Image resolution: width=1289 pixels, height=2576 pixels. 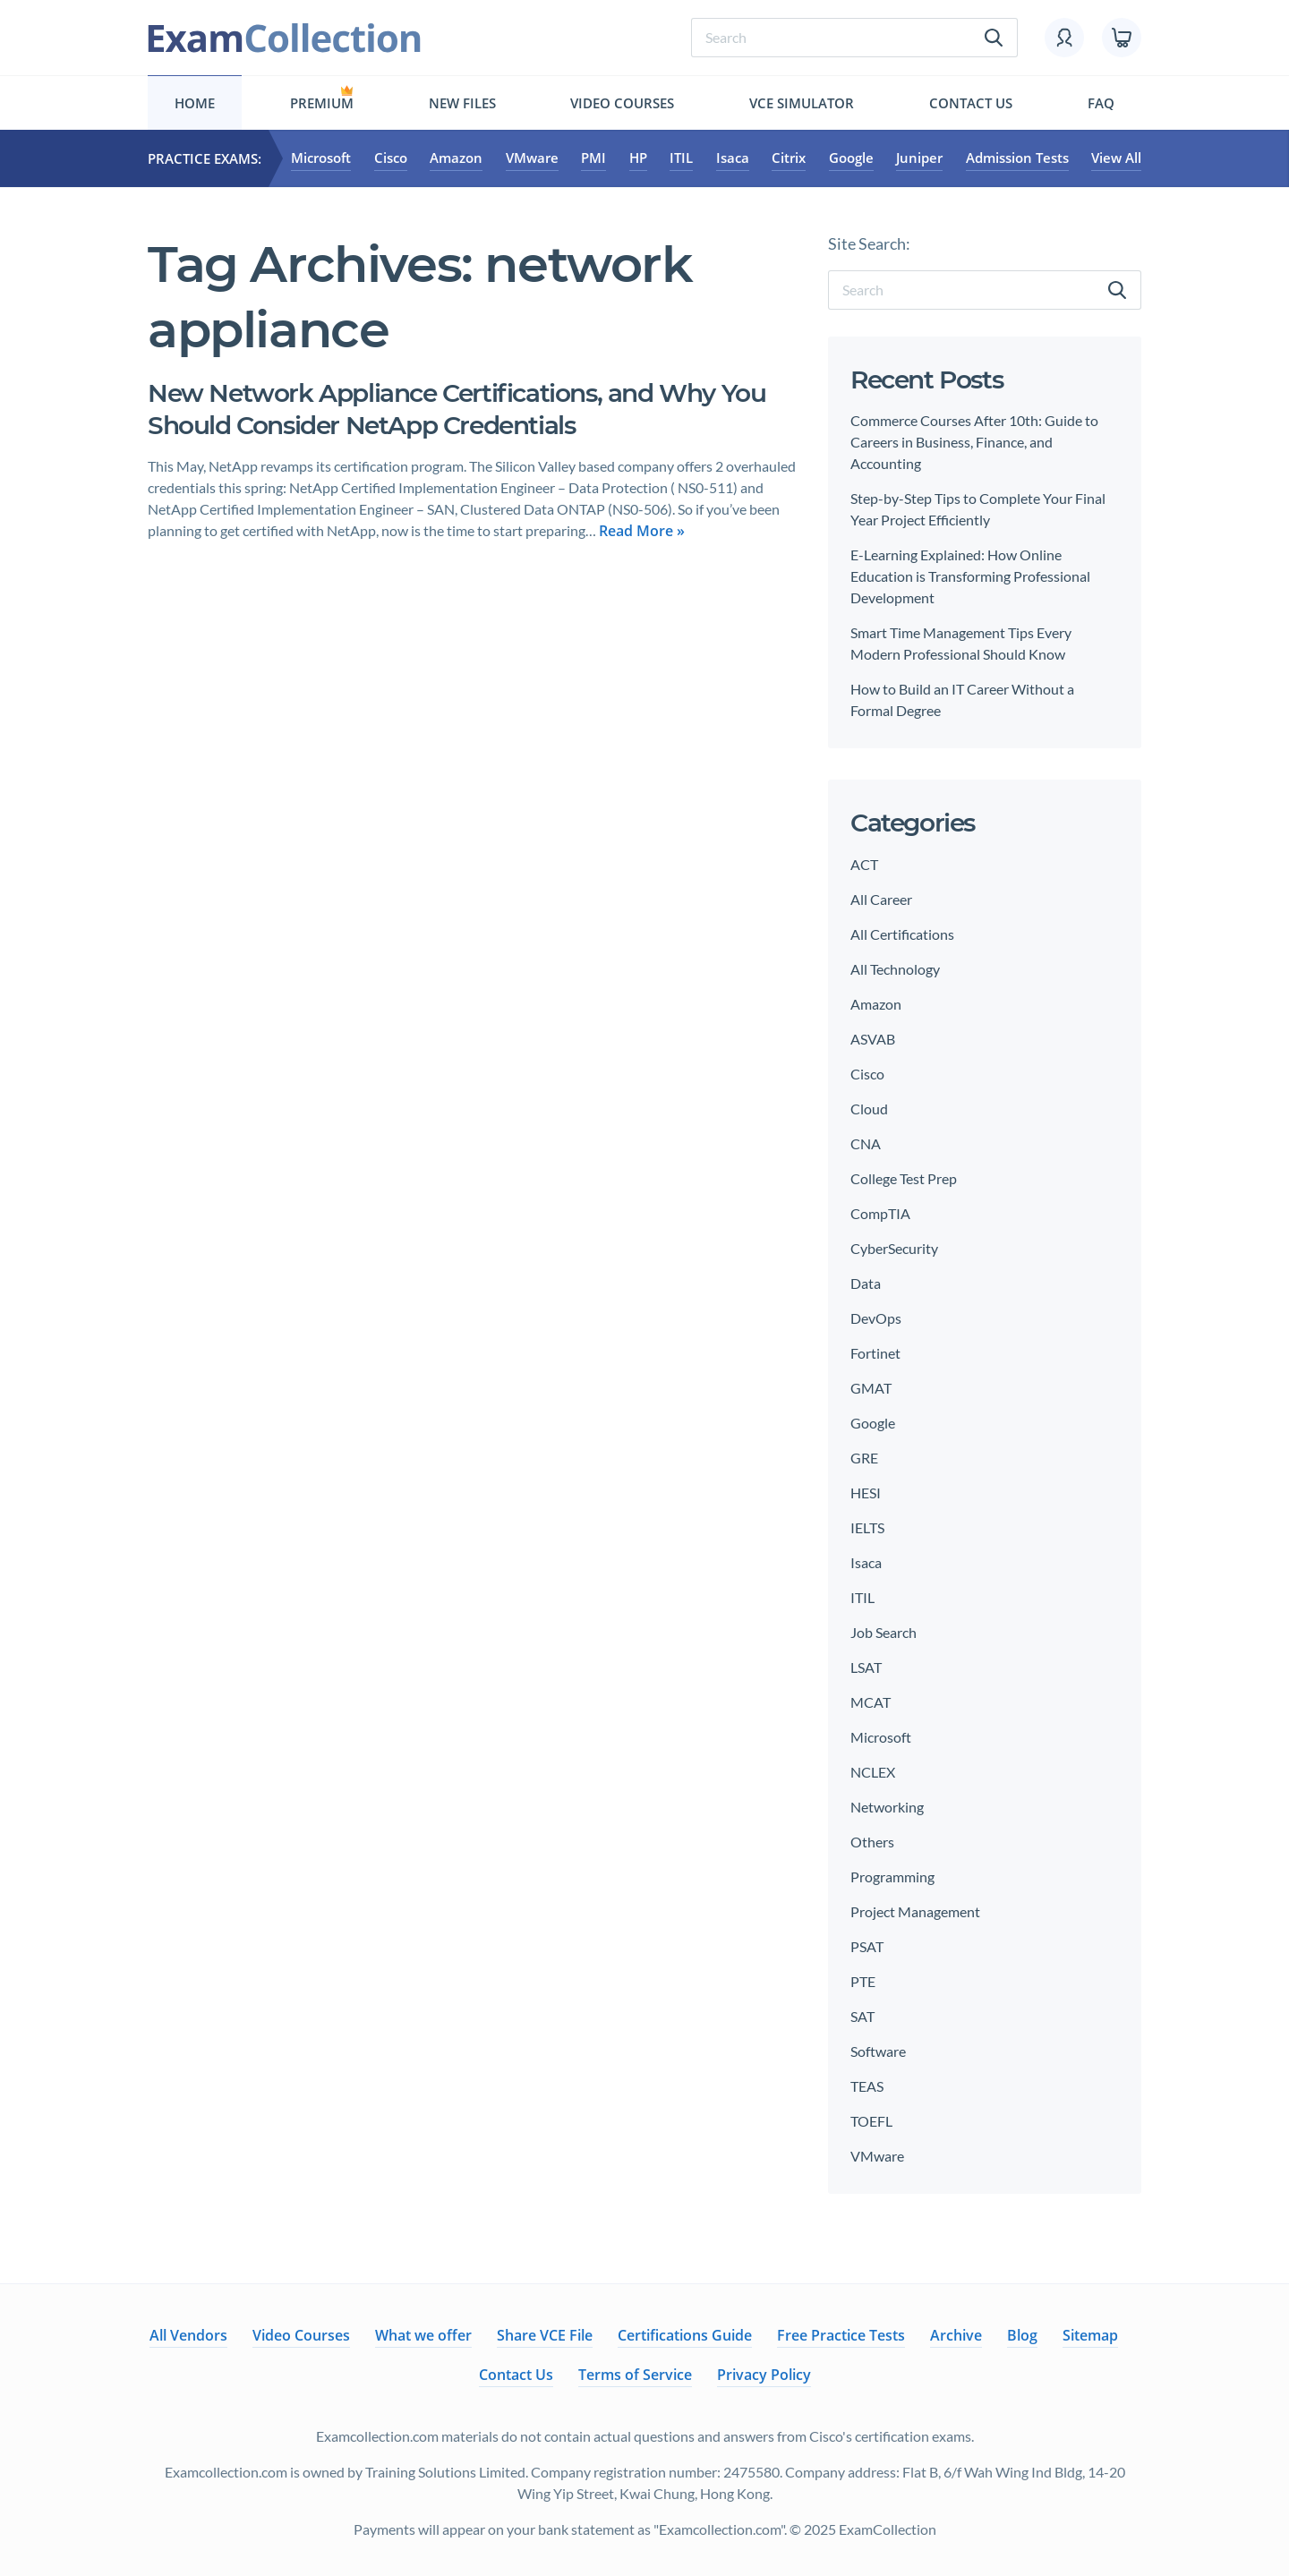 I want to click on Fortinet, so click(x=875, y=1352).